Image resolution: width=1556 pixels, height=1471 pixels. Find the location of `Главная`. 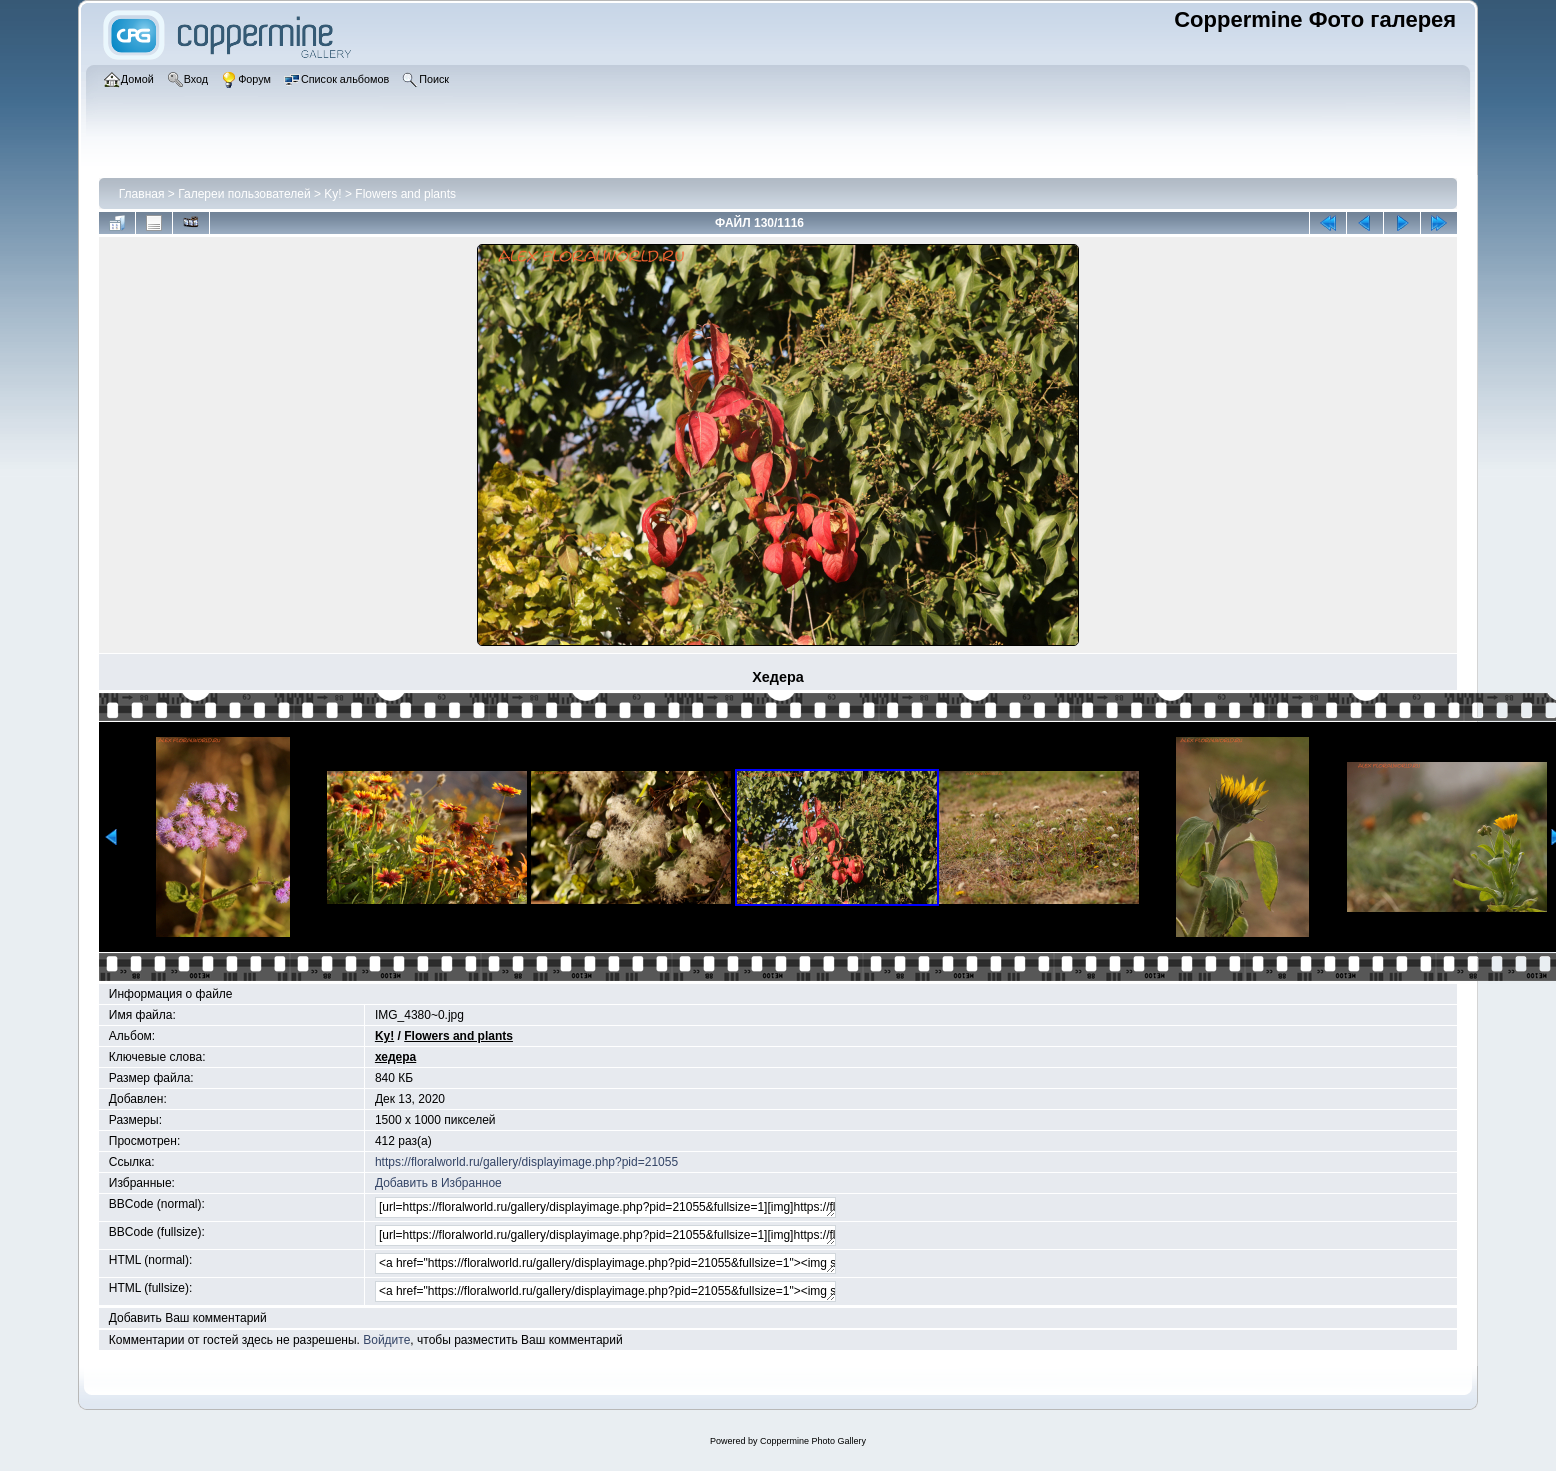

Главная is located at coordinates (142, 194).